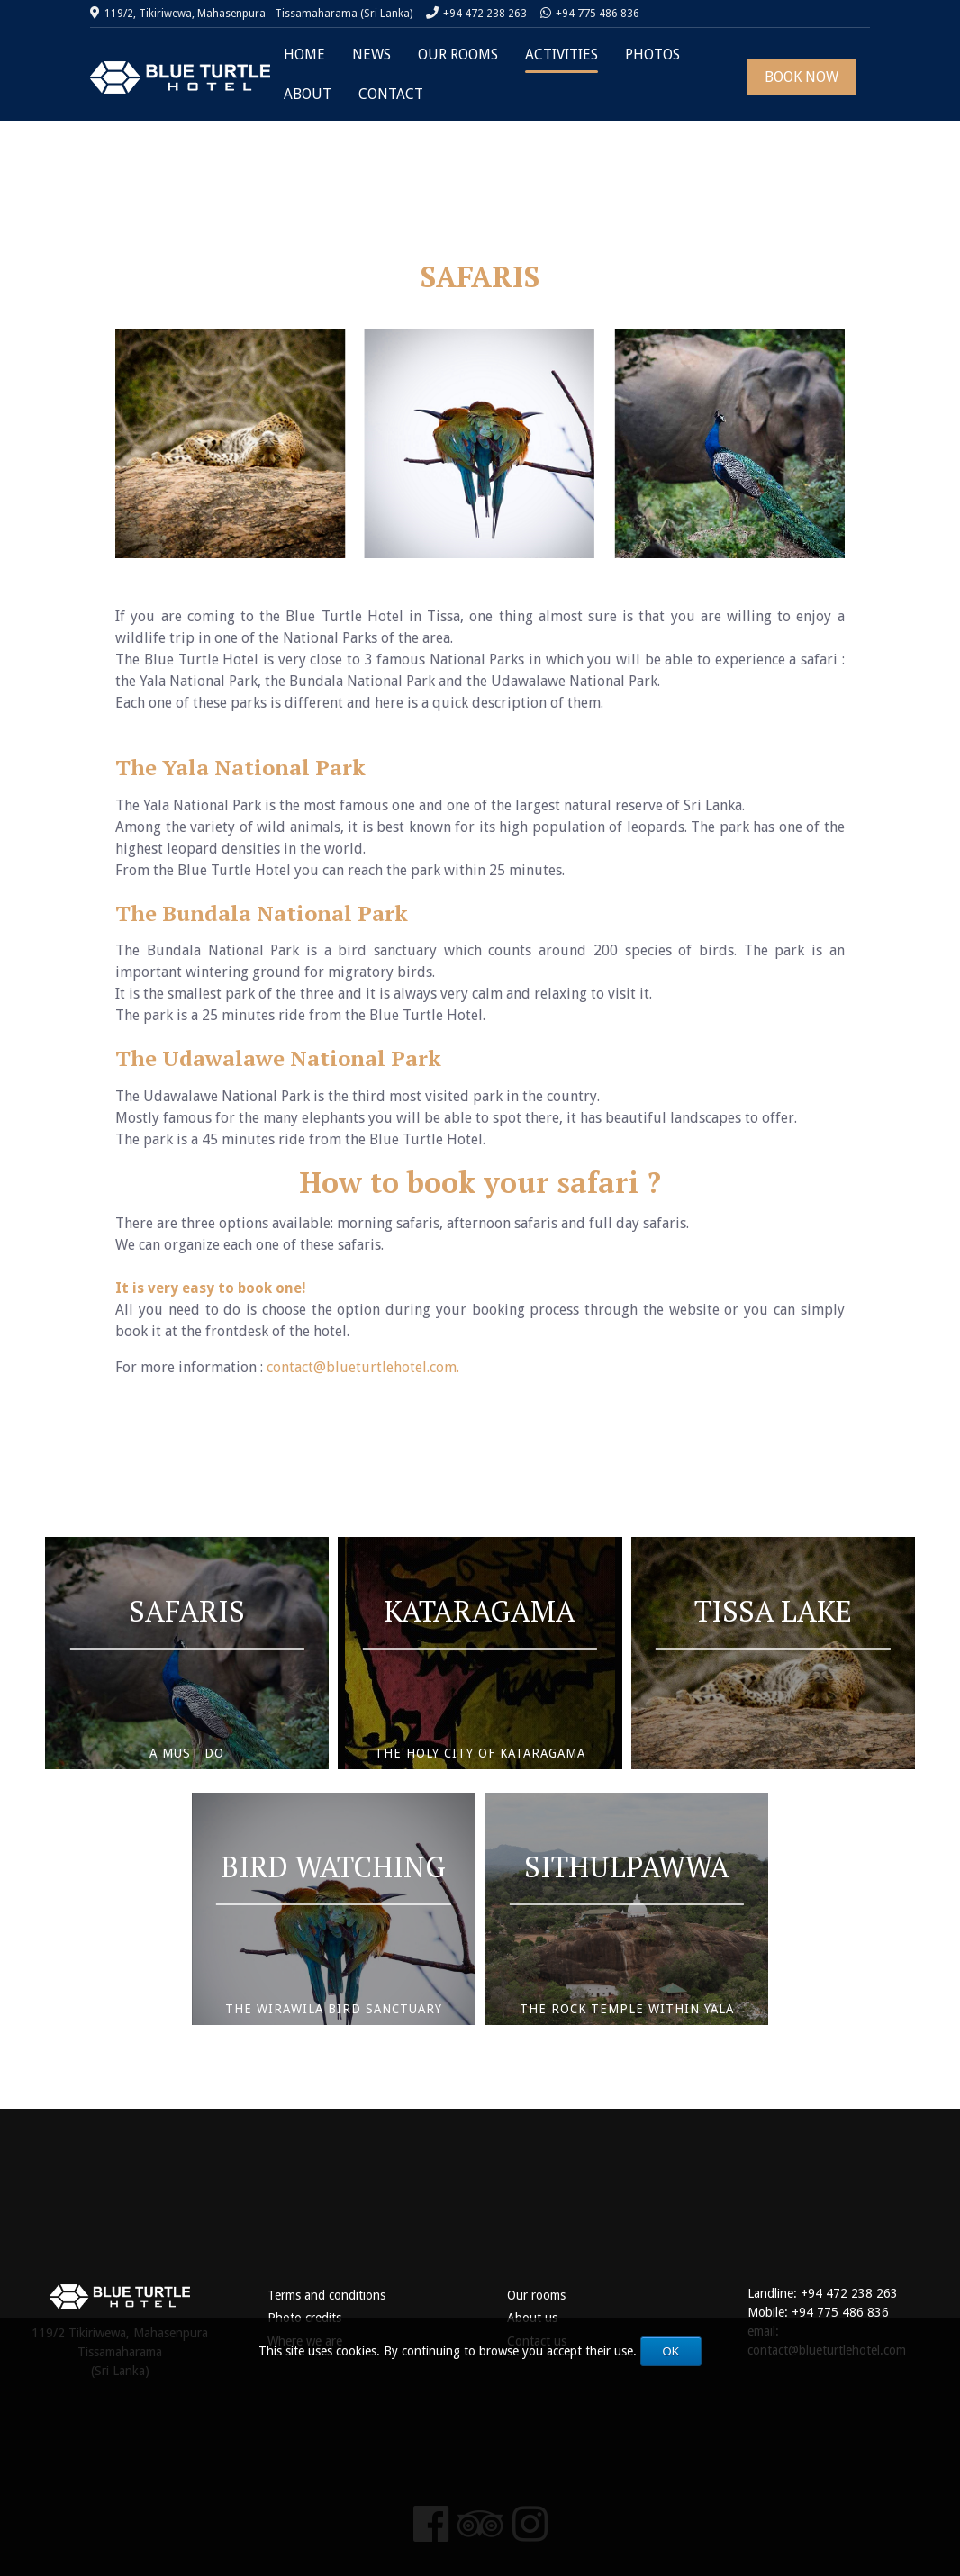 The height and width of the screenshot is (2576, 960). Describe the element at coordinates (536, 2295) in the screenshot. I see `Our rooms` at that location.